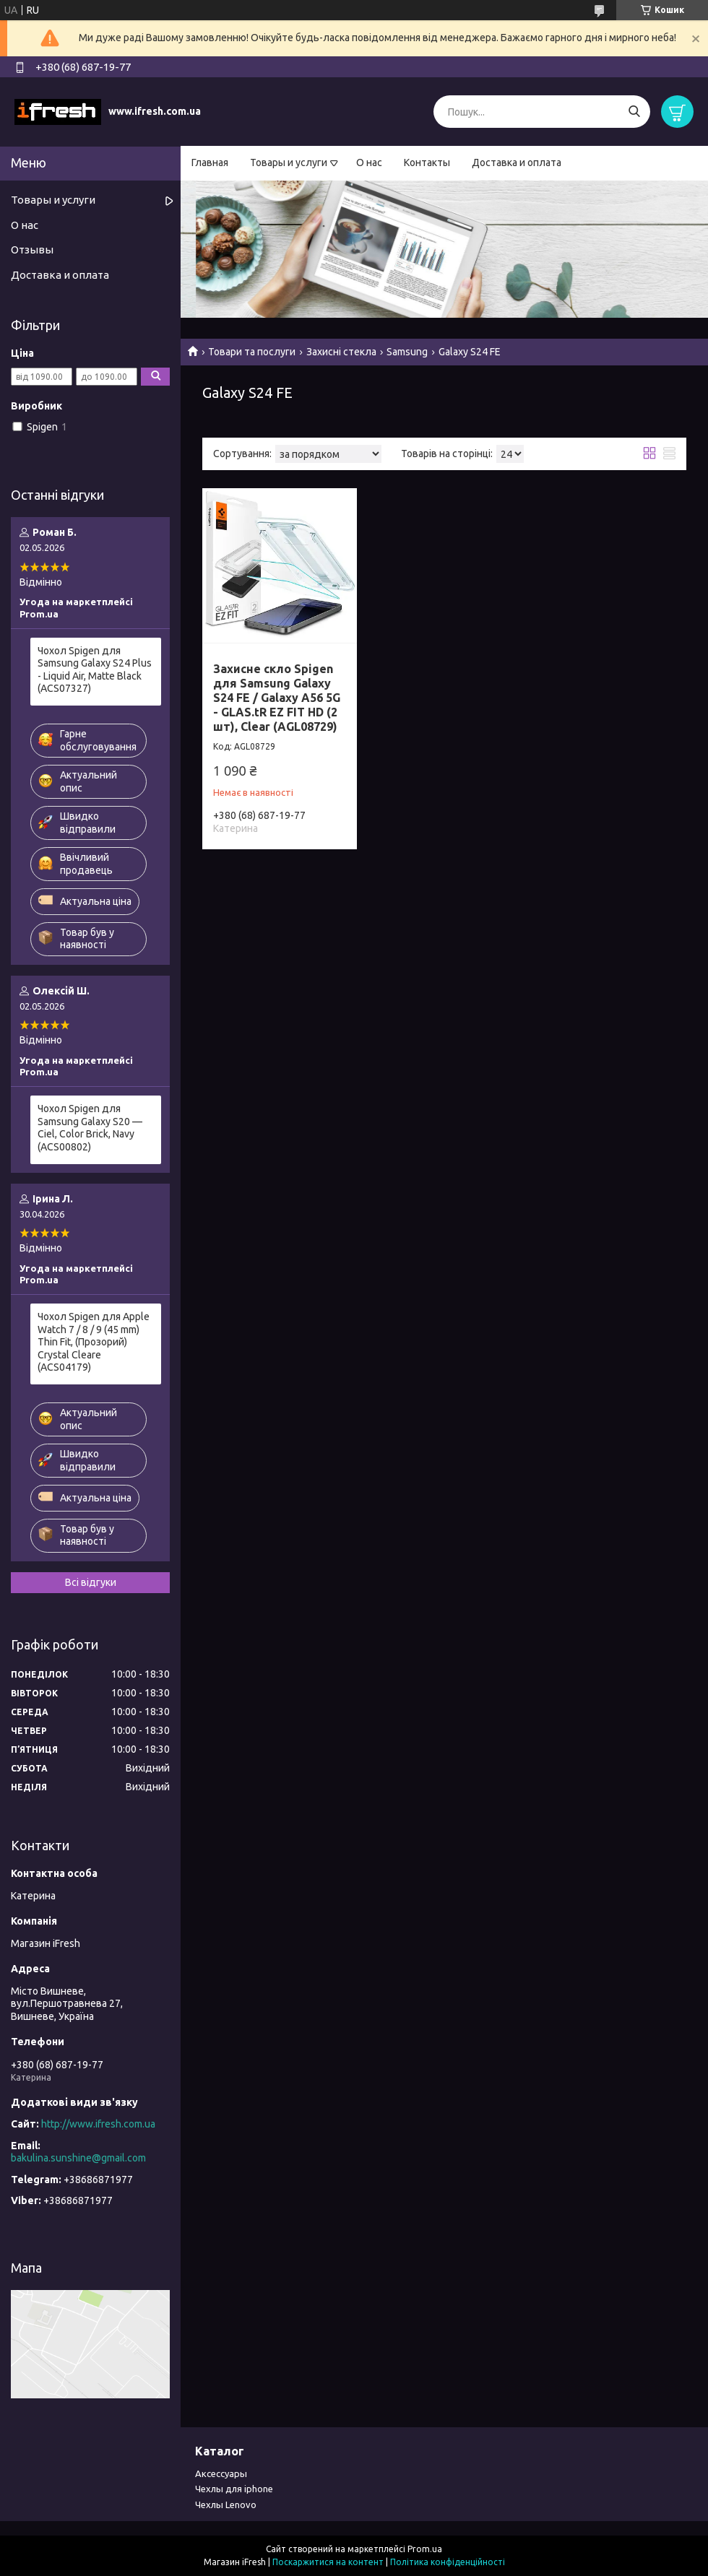 Image resolution: width=708 pixels, height=2576 pixels. Describe the element at coordinates (424, 2549) in the screenshot. I see `Prom.ua` at that location.